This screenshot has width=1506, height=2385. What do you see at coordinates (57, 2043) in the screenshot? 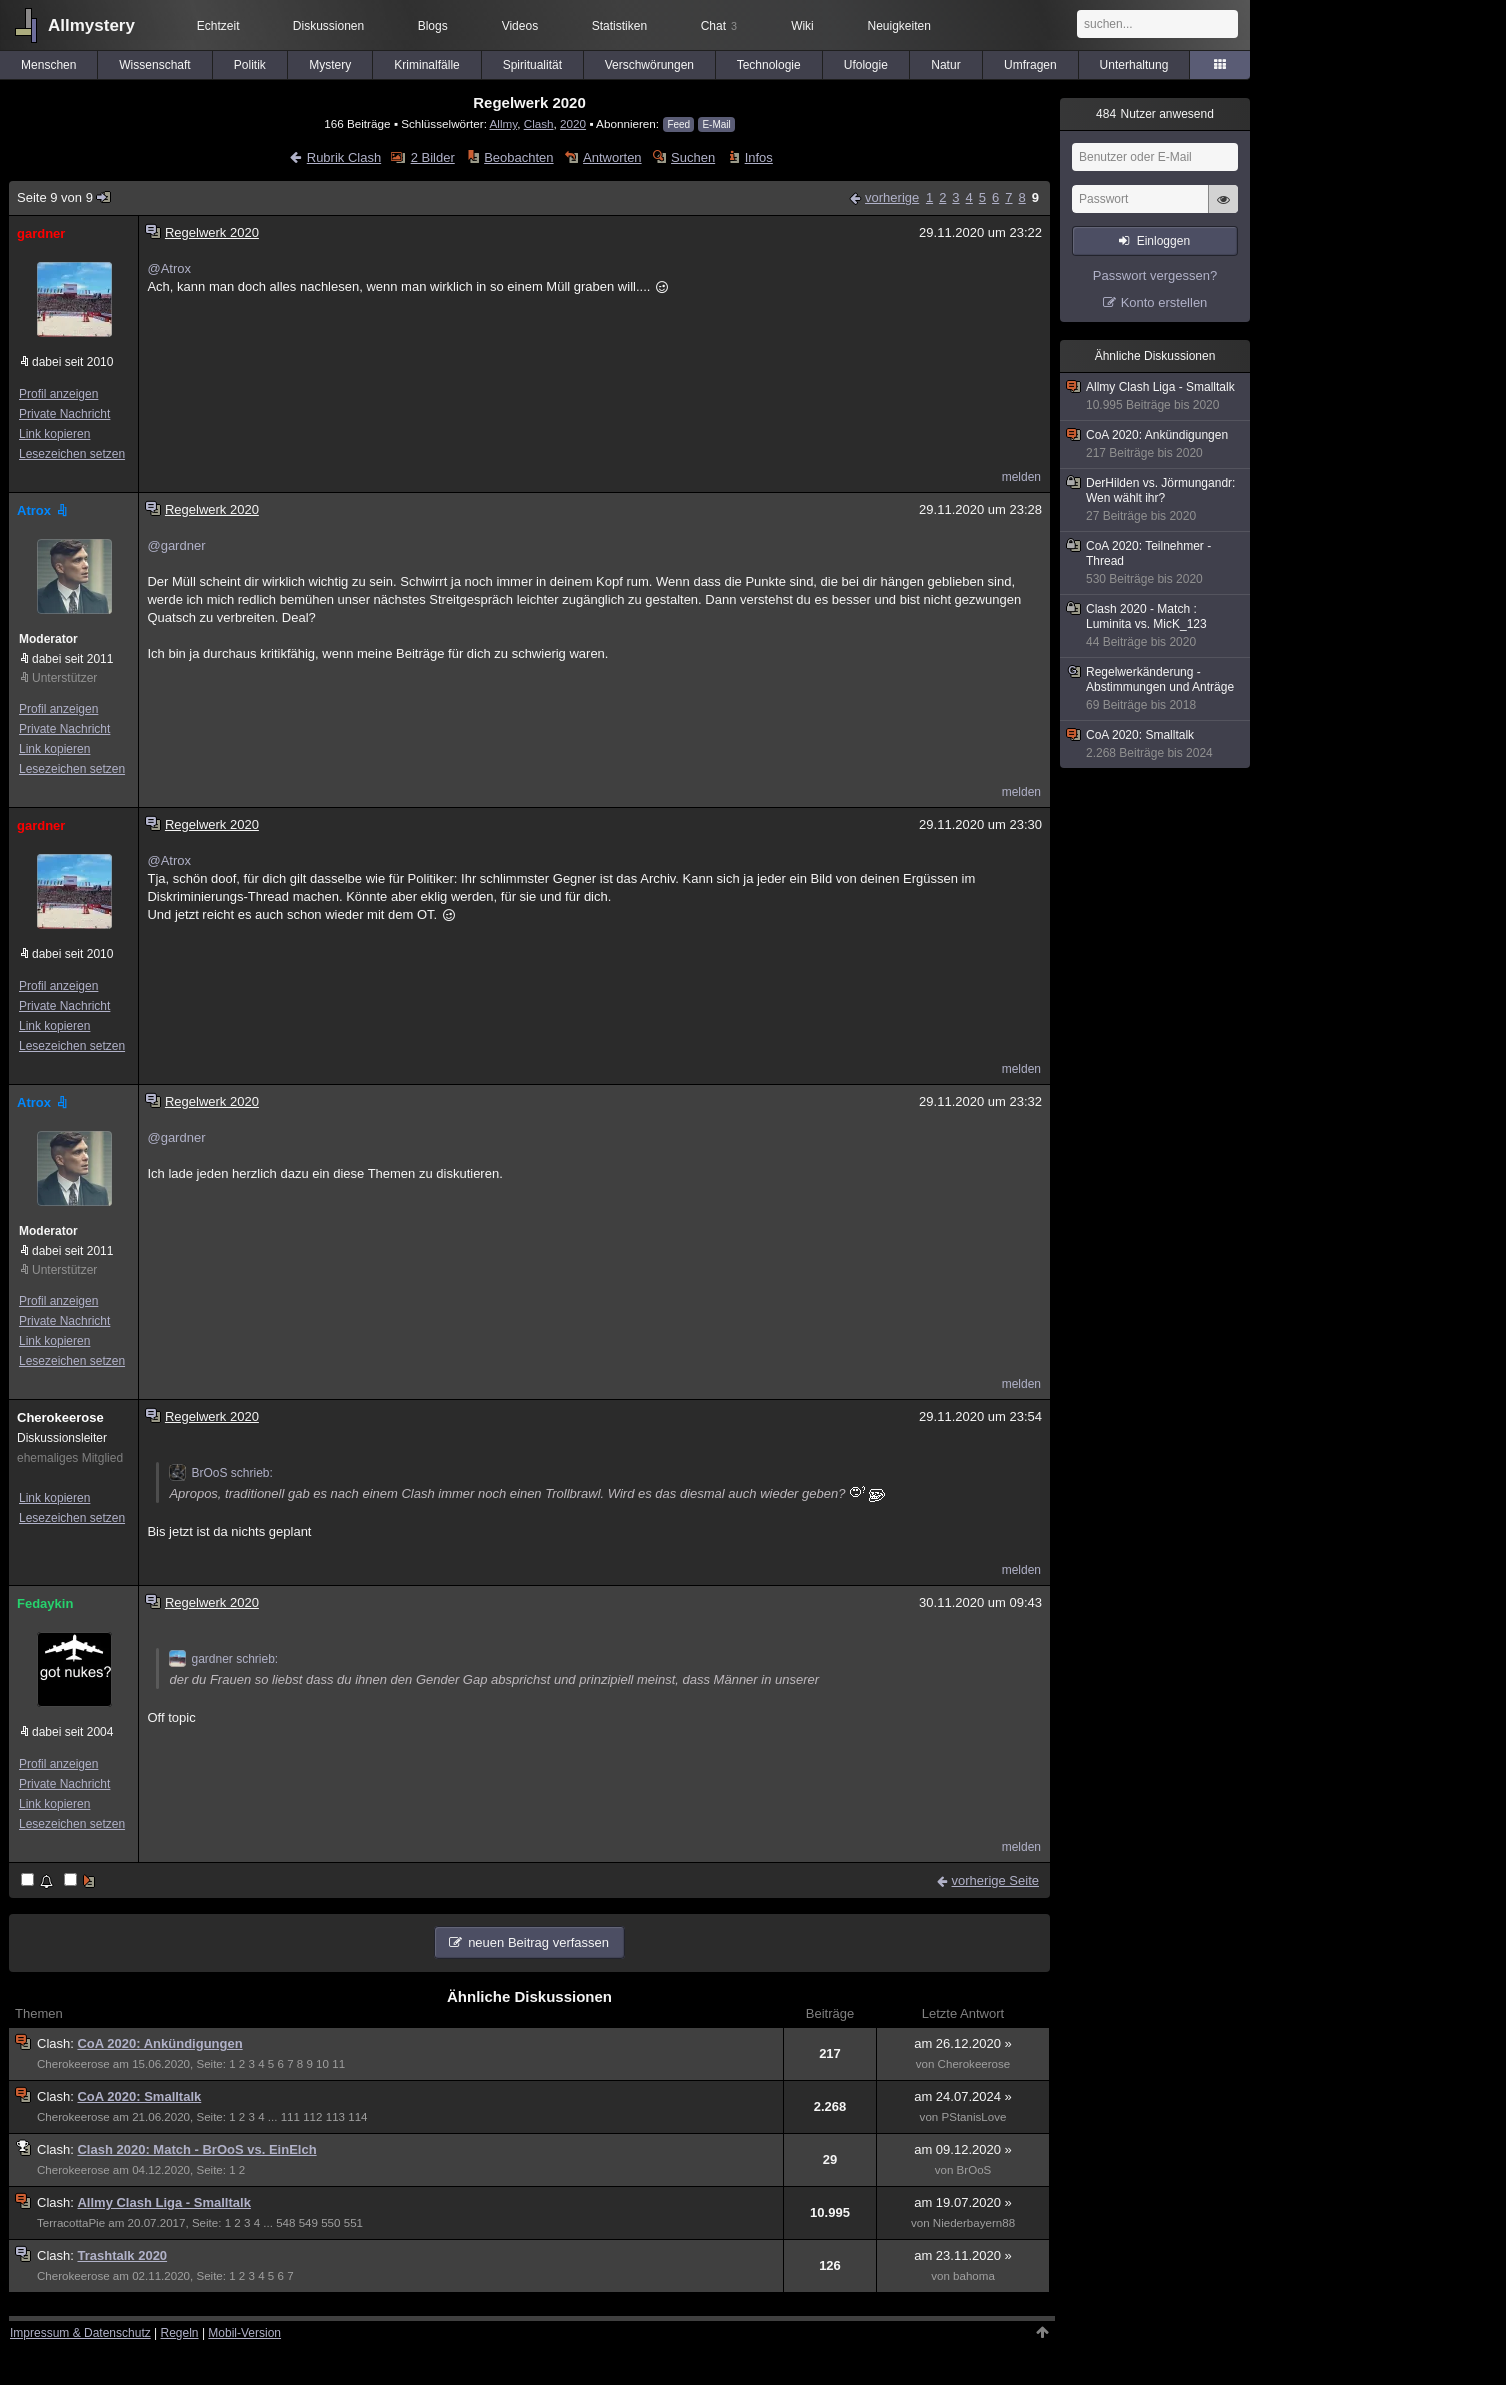
I see `Clash:` at bounding box center [57, 2043].